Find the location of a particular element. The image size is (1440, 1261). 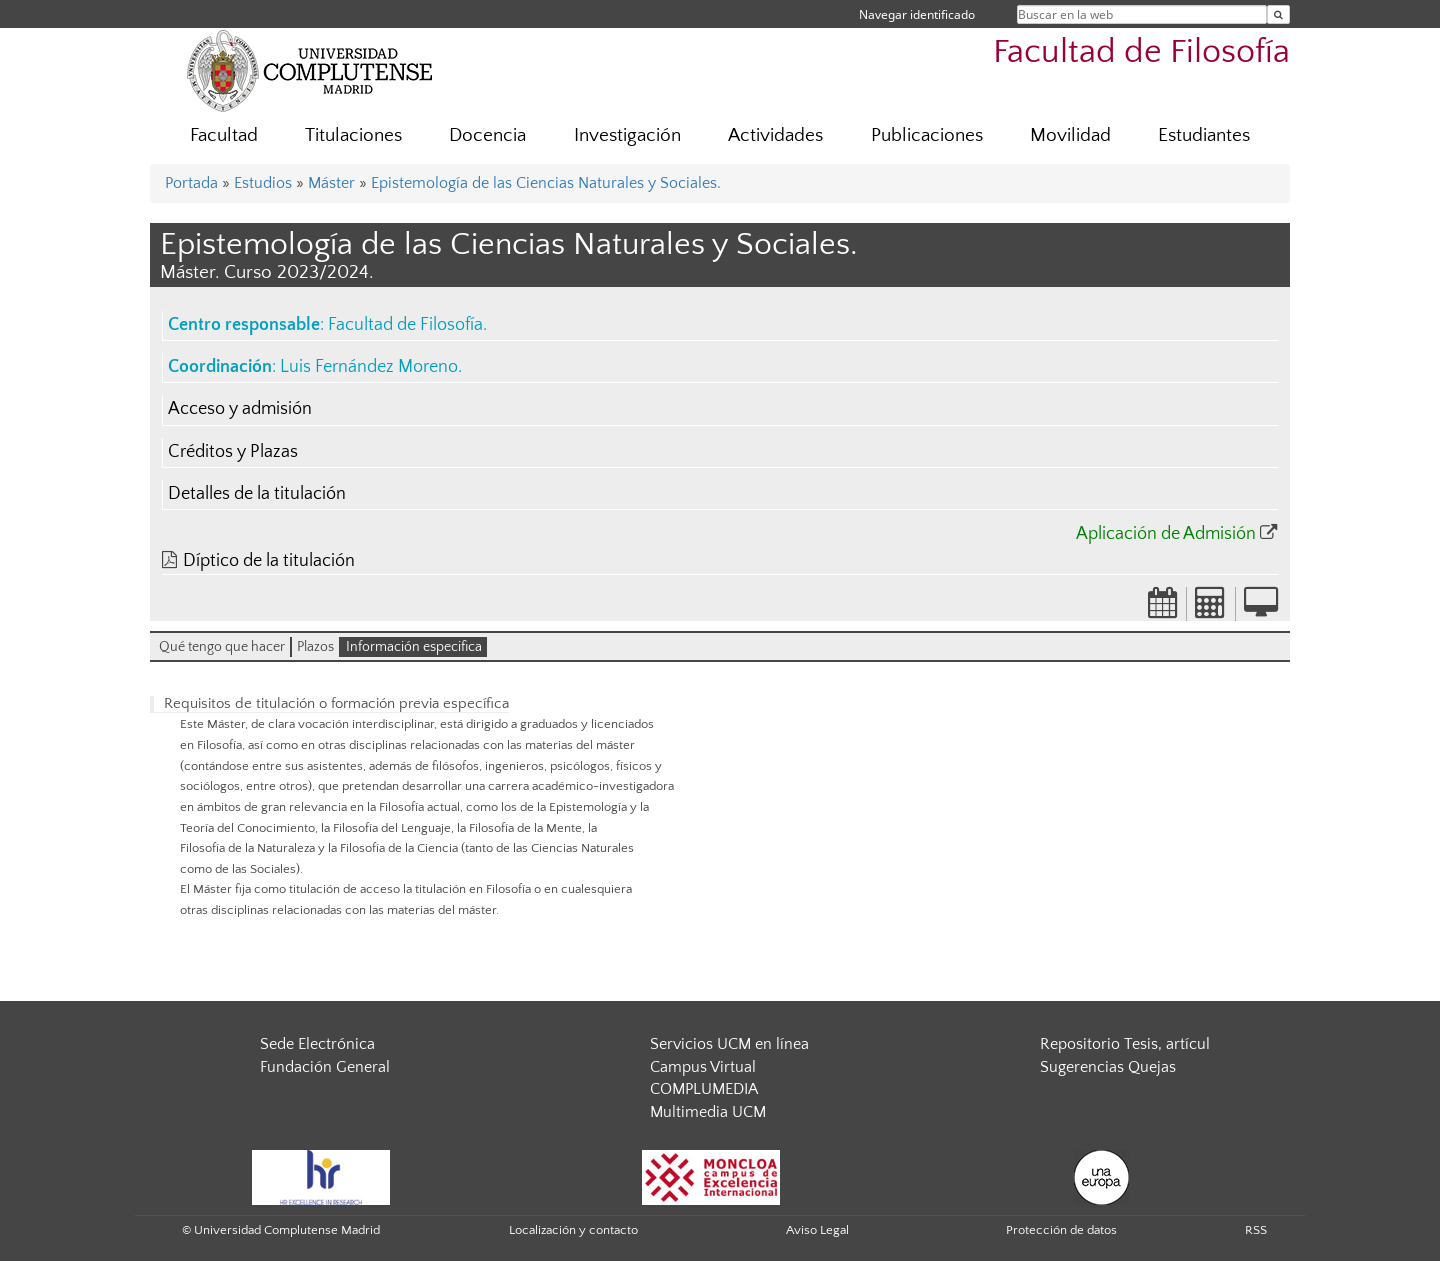

Créditos y Plazas is located at coordinates (233, 452).